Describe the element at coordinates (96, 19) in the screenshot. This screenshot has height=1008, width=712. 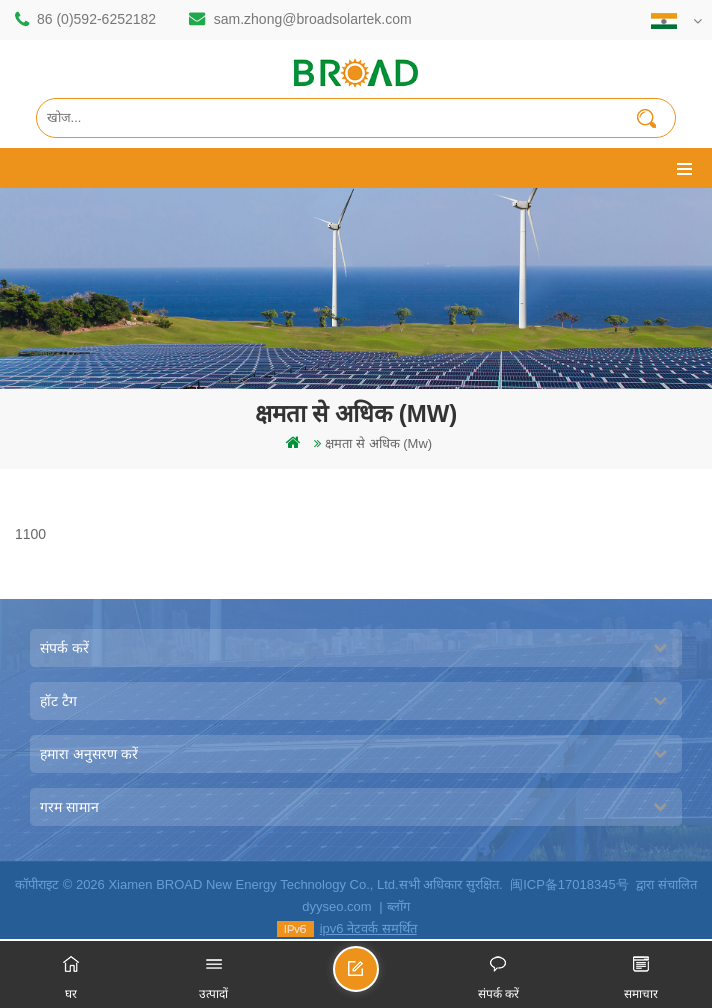
I see `86 (0)592-6252182` at that location.